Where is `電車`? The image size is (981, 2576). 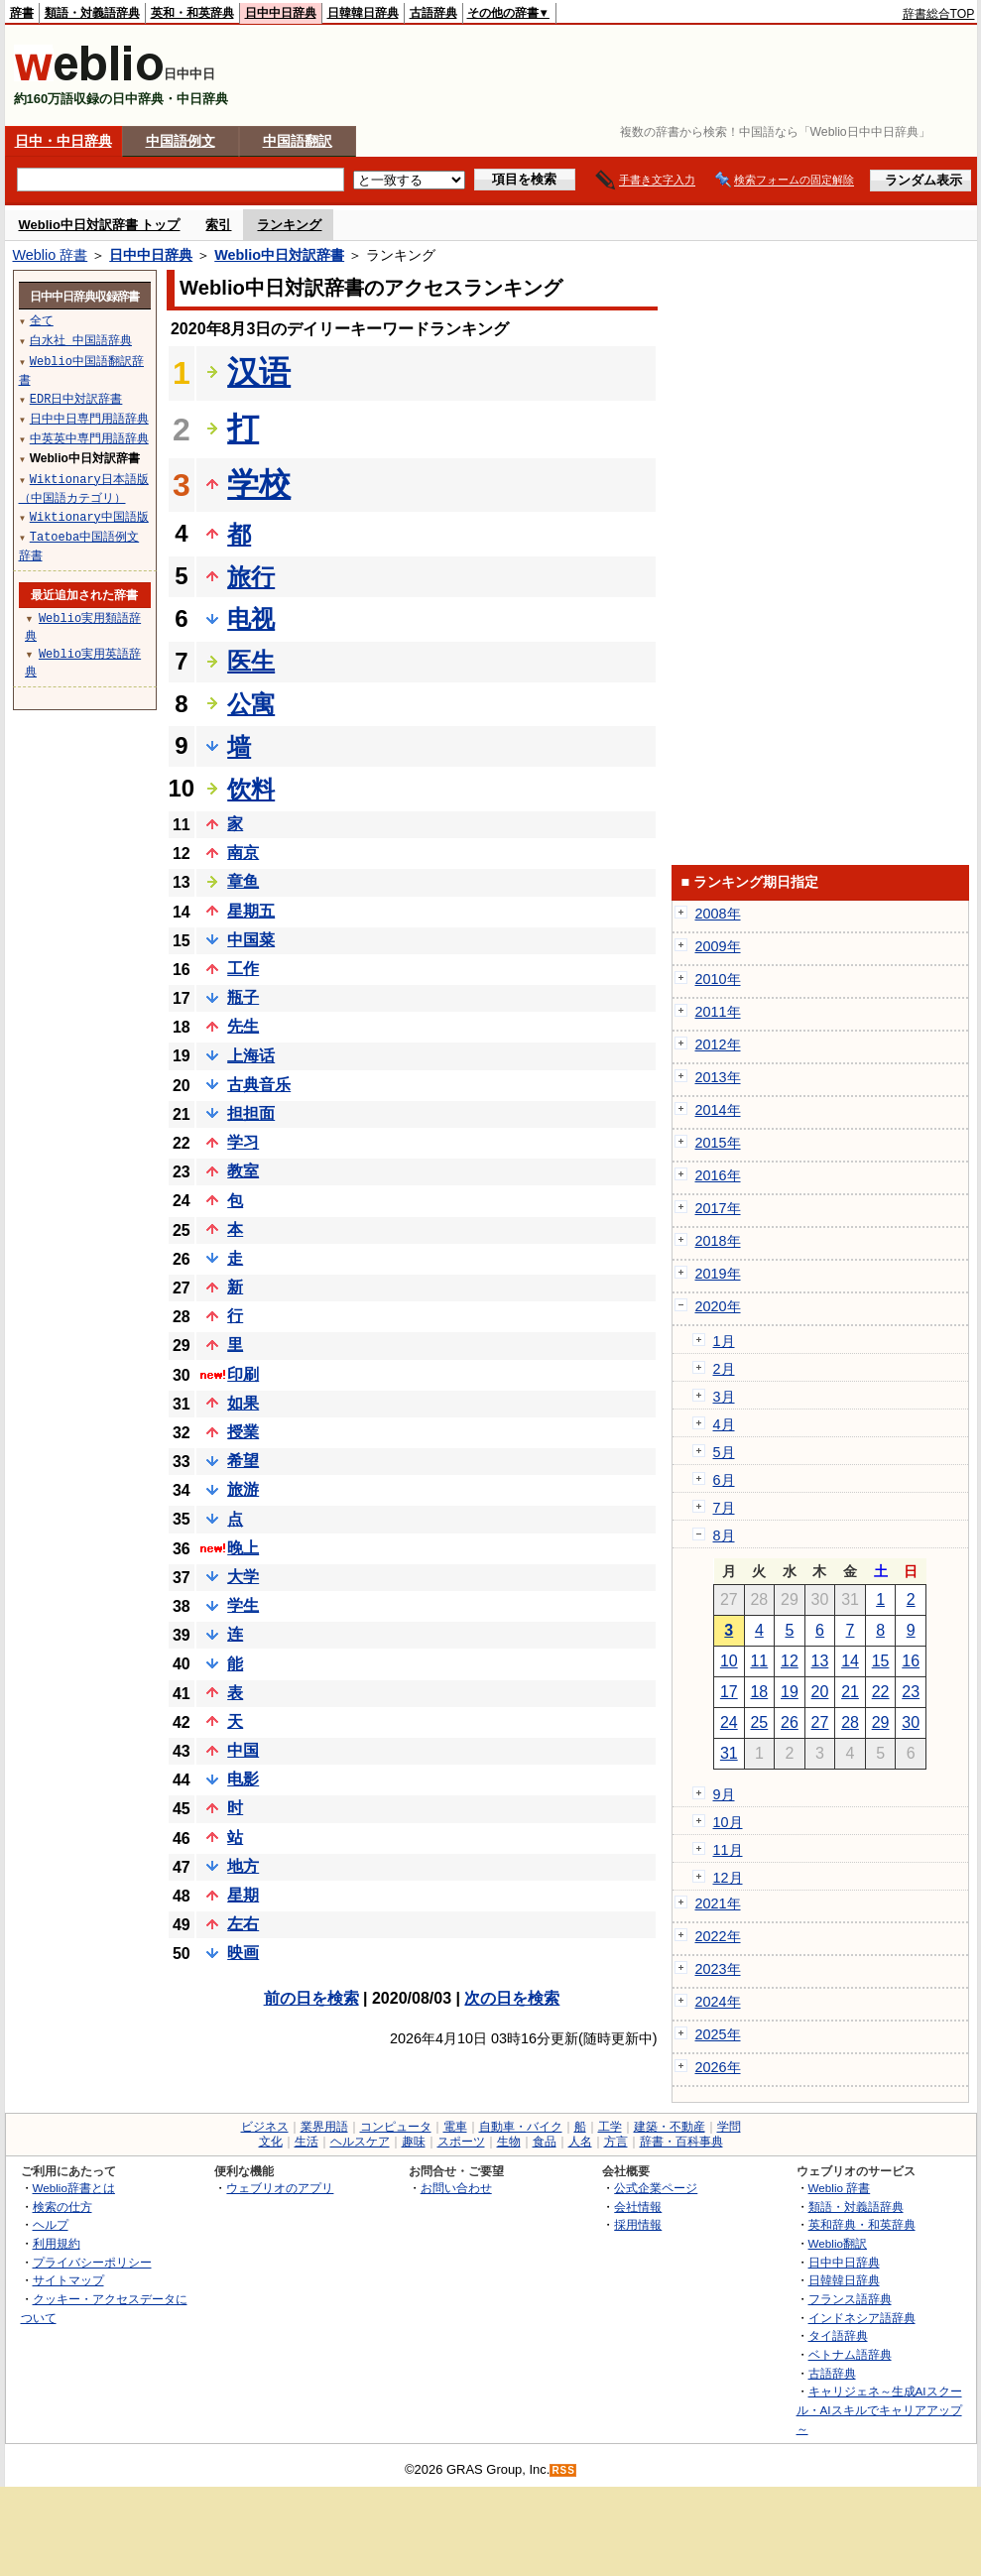 電車 is located at coordinates (455, 2127).